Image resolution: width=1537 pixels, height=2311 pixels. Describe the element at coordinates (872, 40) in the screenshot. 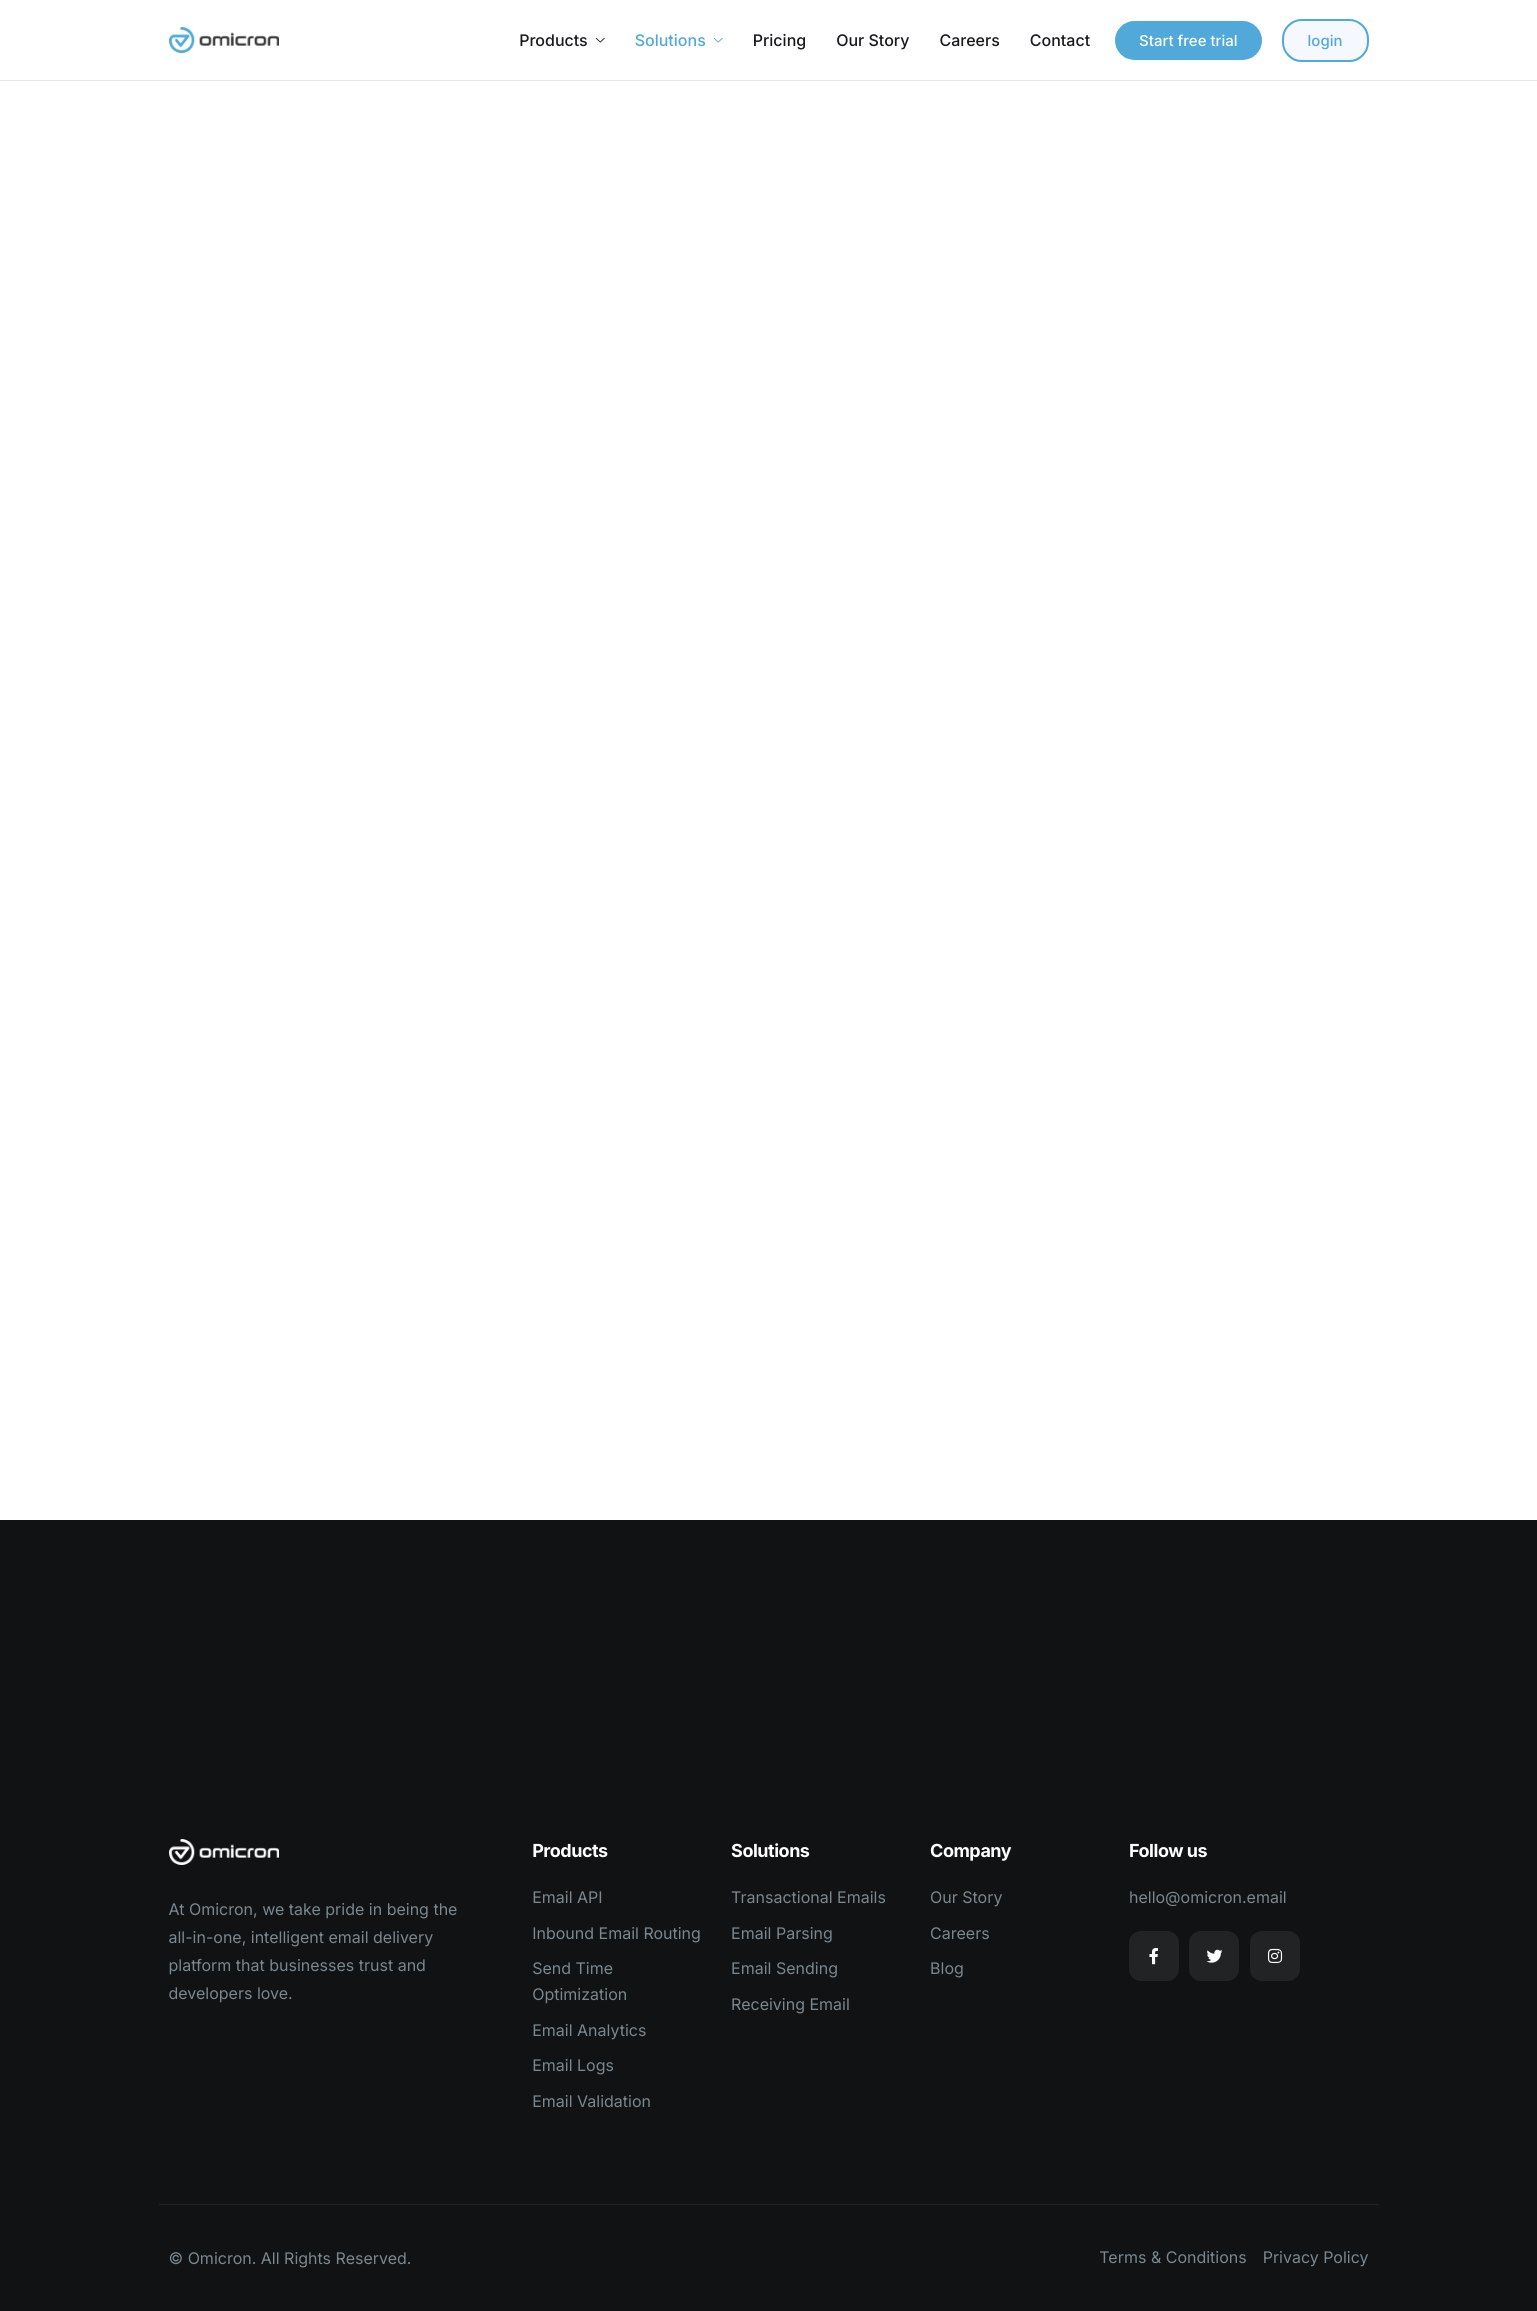

I see `Our Story` at that location.